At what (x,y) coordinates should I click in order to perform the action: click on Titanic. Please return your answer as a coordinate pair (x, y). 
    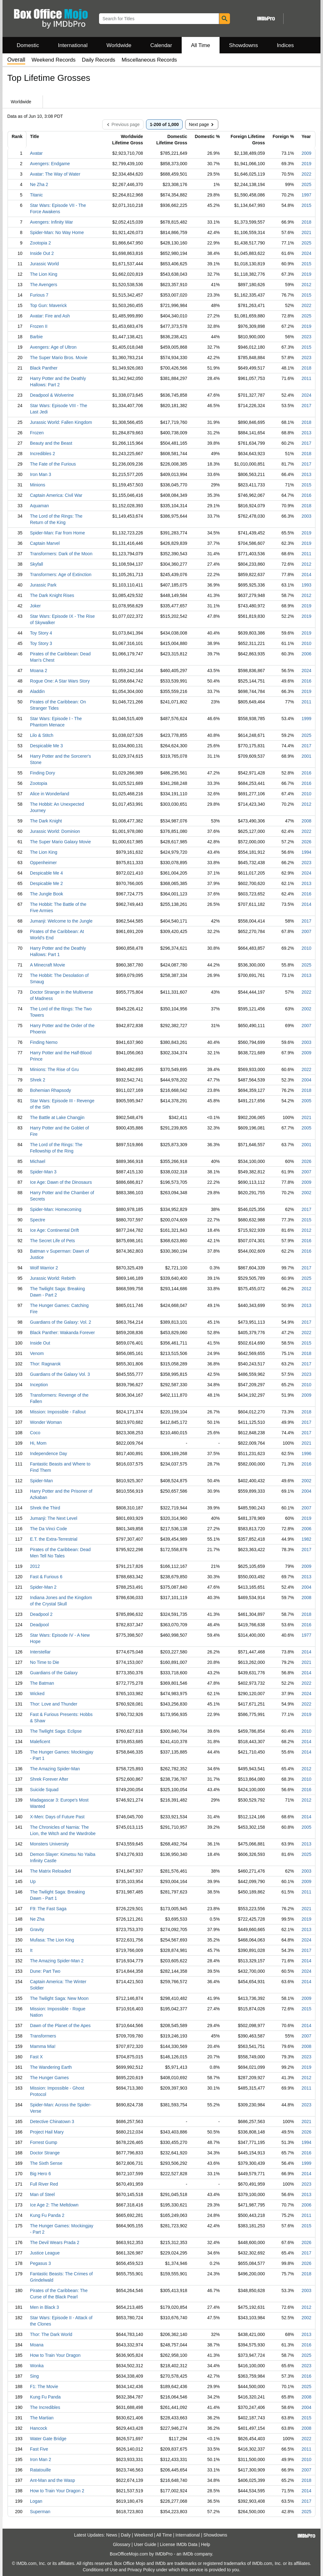
    Looking at the image, I should click on (36, 194).